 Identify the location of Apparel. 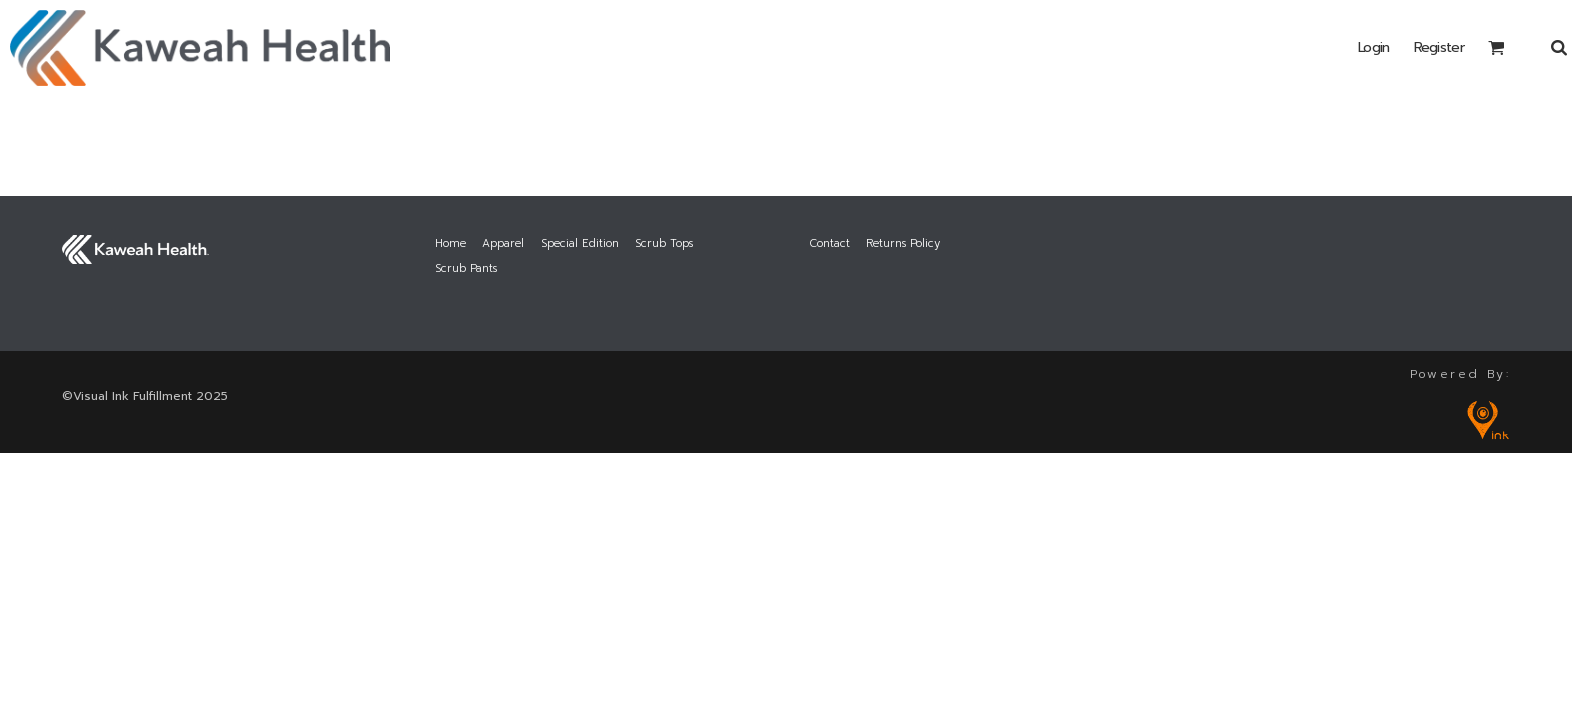
(503, 243).